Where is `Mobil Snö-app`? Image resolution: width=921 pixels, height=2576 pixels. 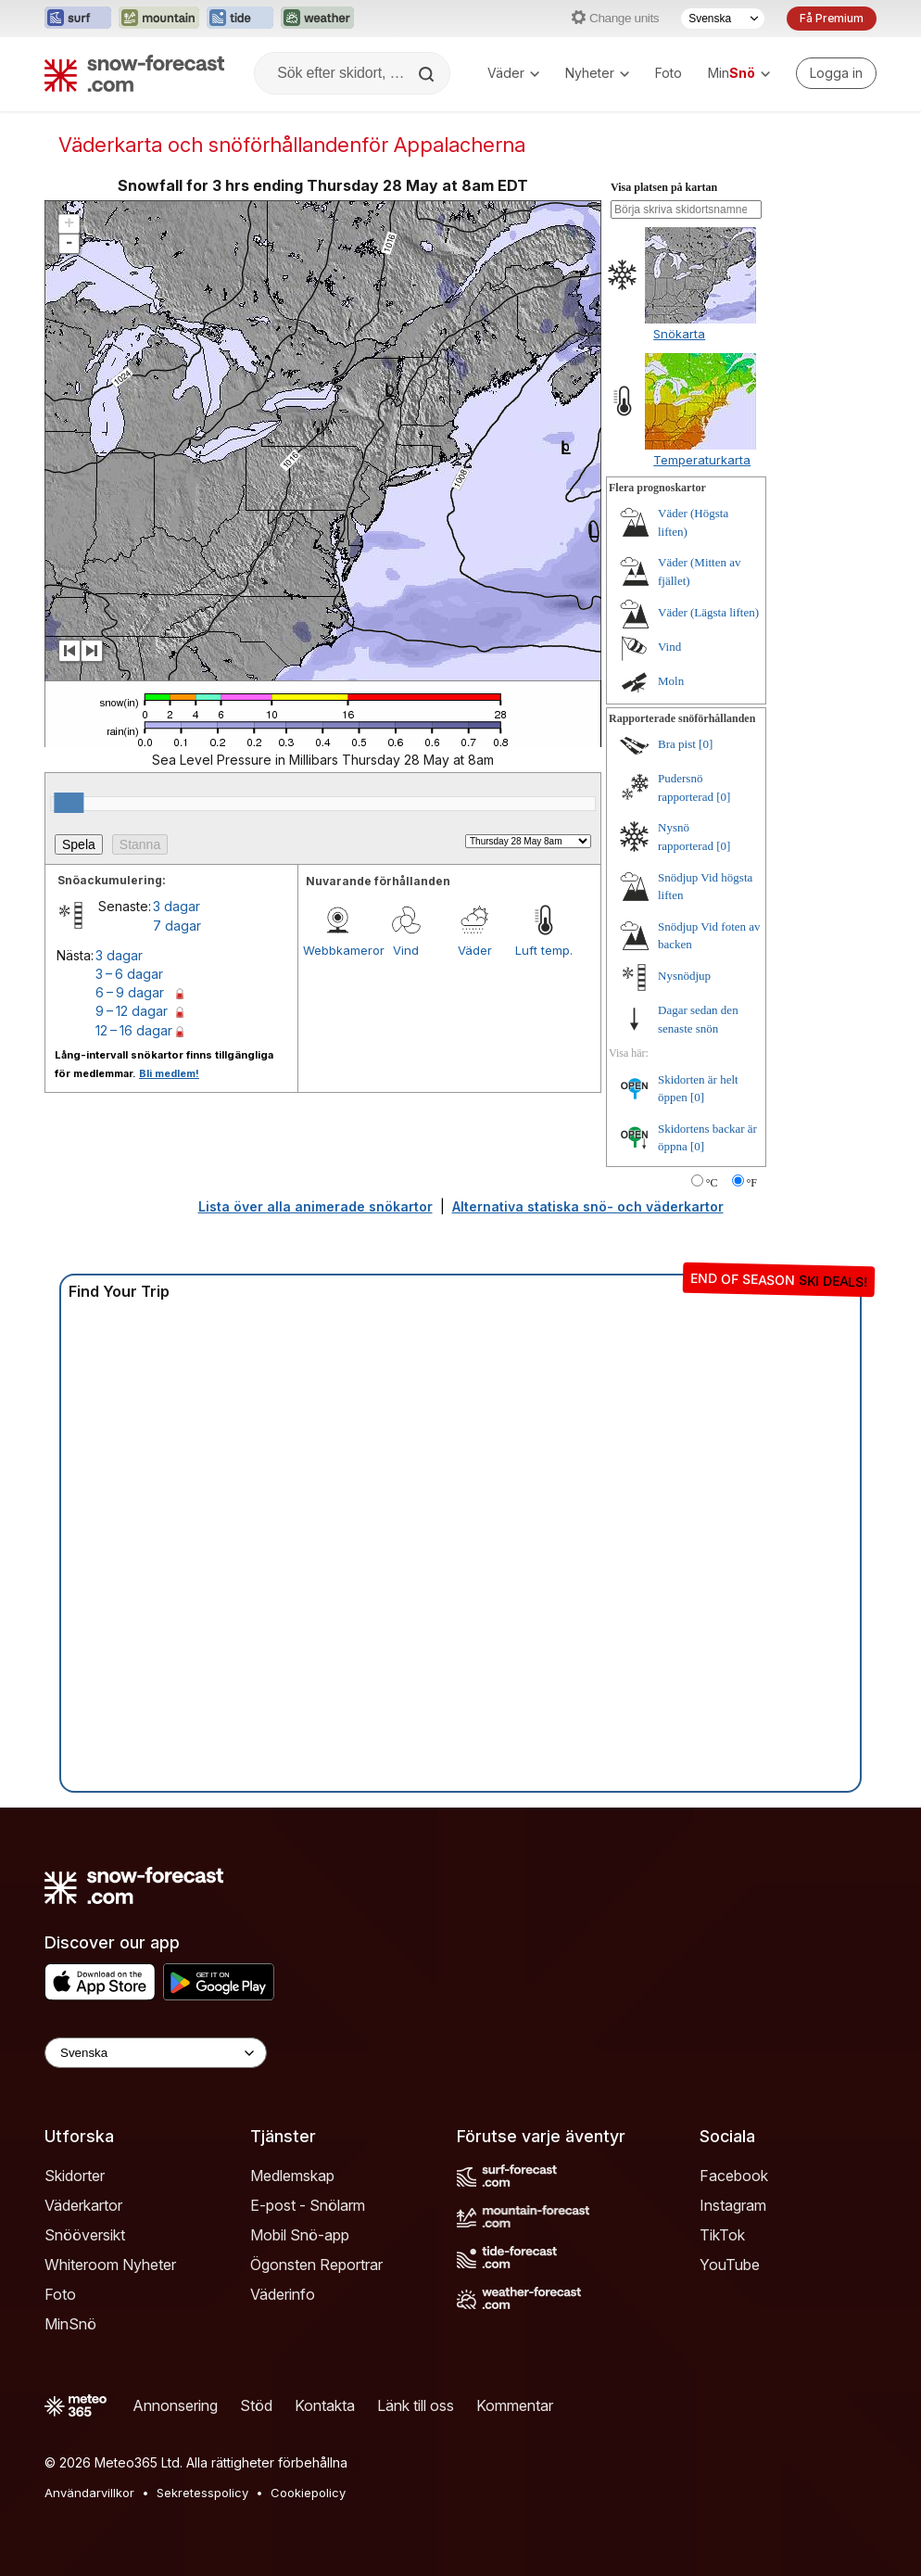 Mobil Snö-app is located at coordinates (299, 2235).